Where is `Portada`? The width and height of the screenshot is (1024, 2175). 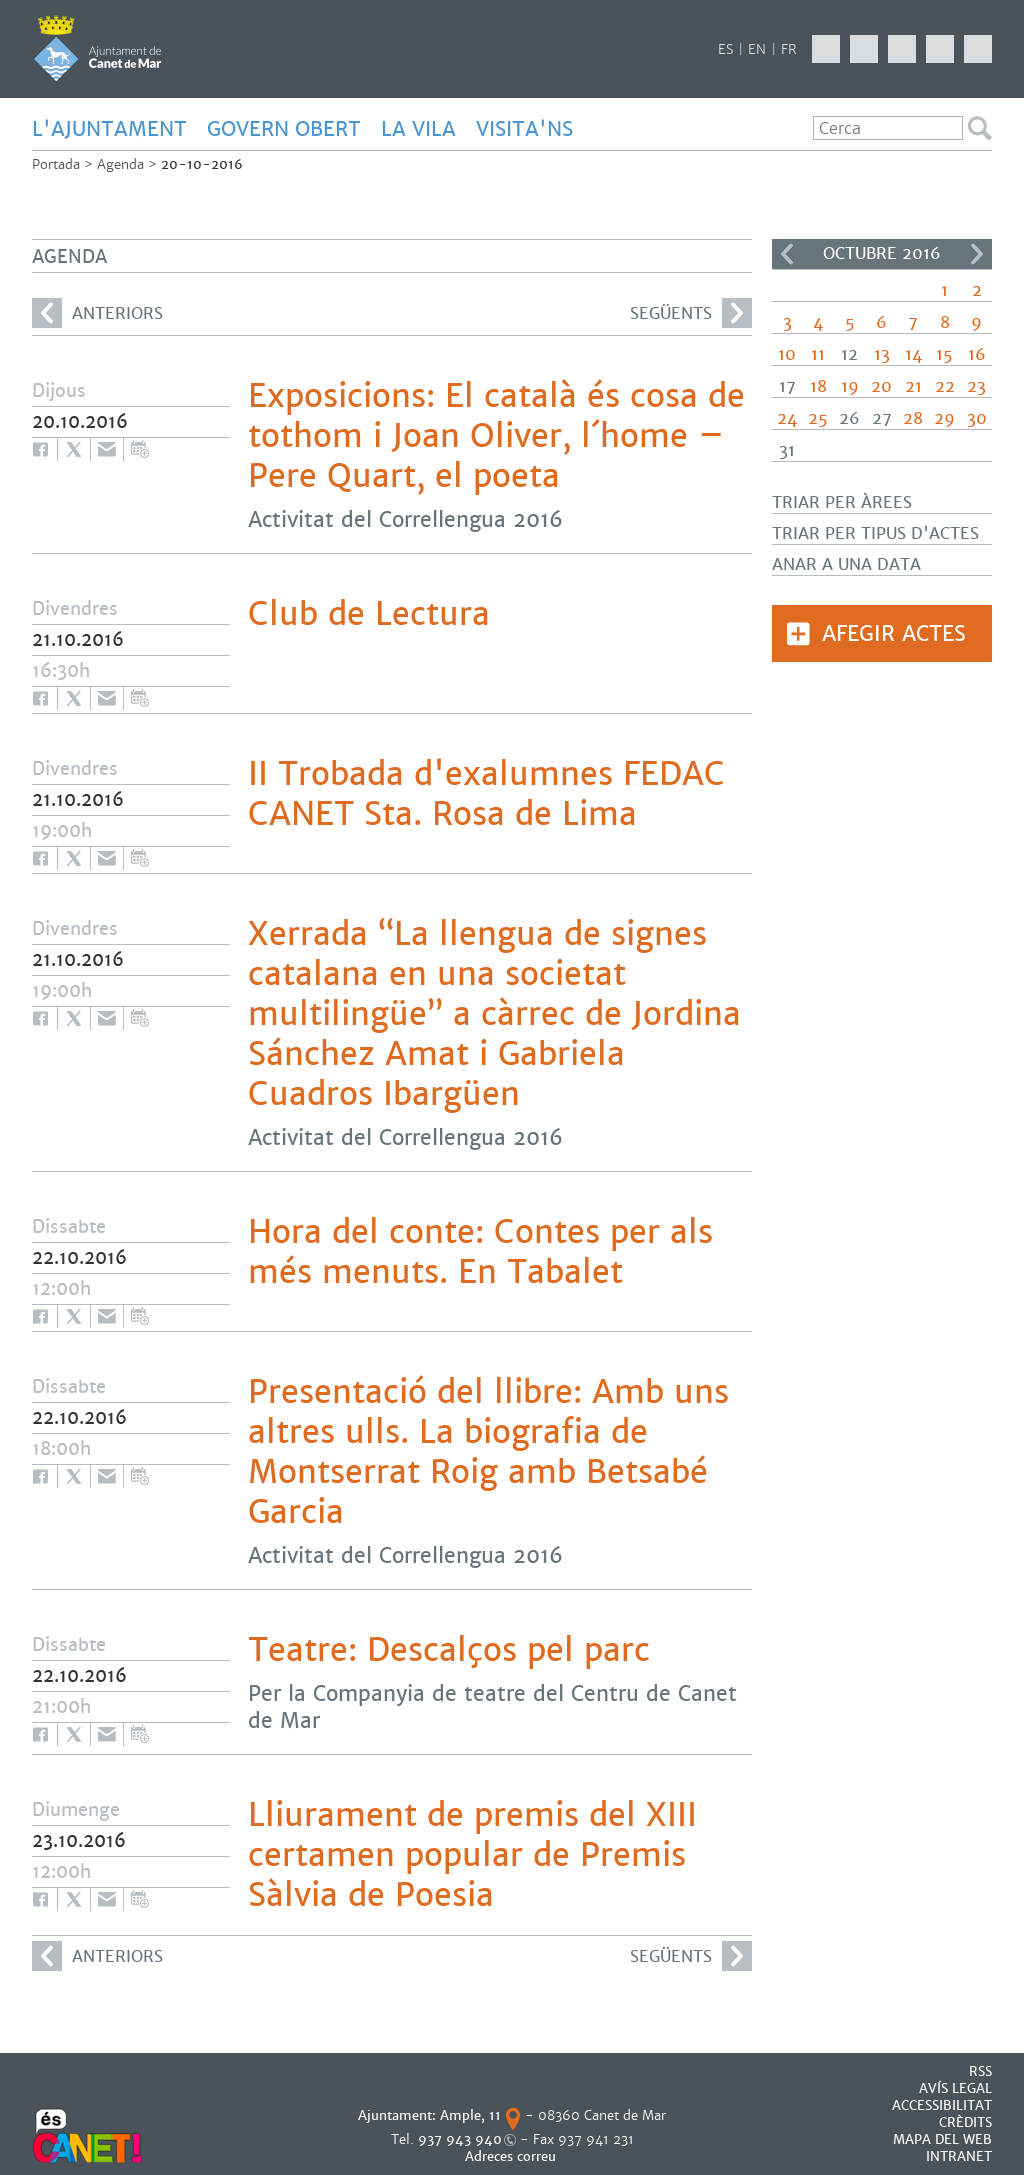
Portada is located at coordinates (56, 164).